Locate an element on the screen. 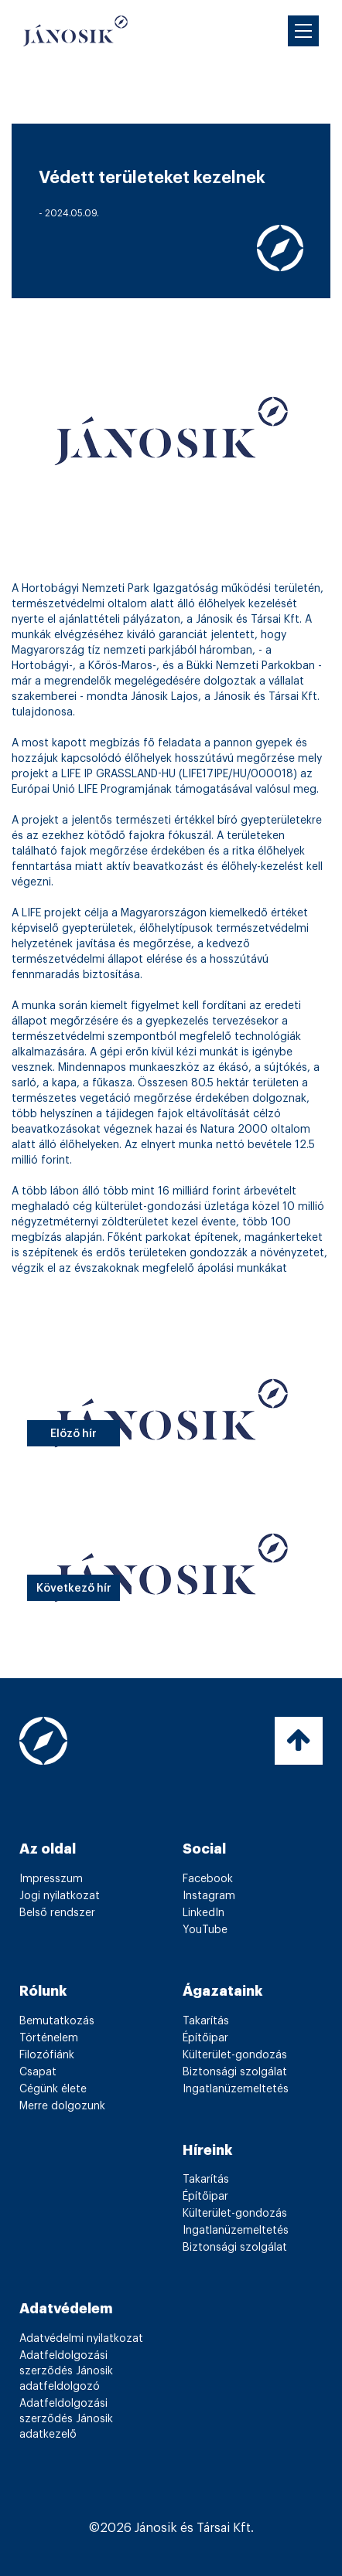 The width and height of the screenshot is (342, 2576). Előző hír is located at coordinates (73, 1434).